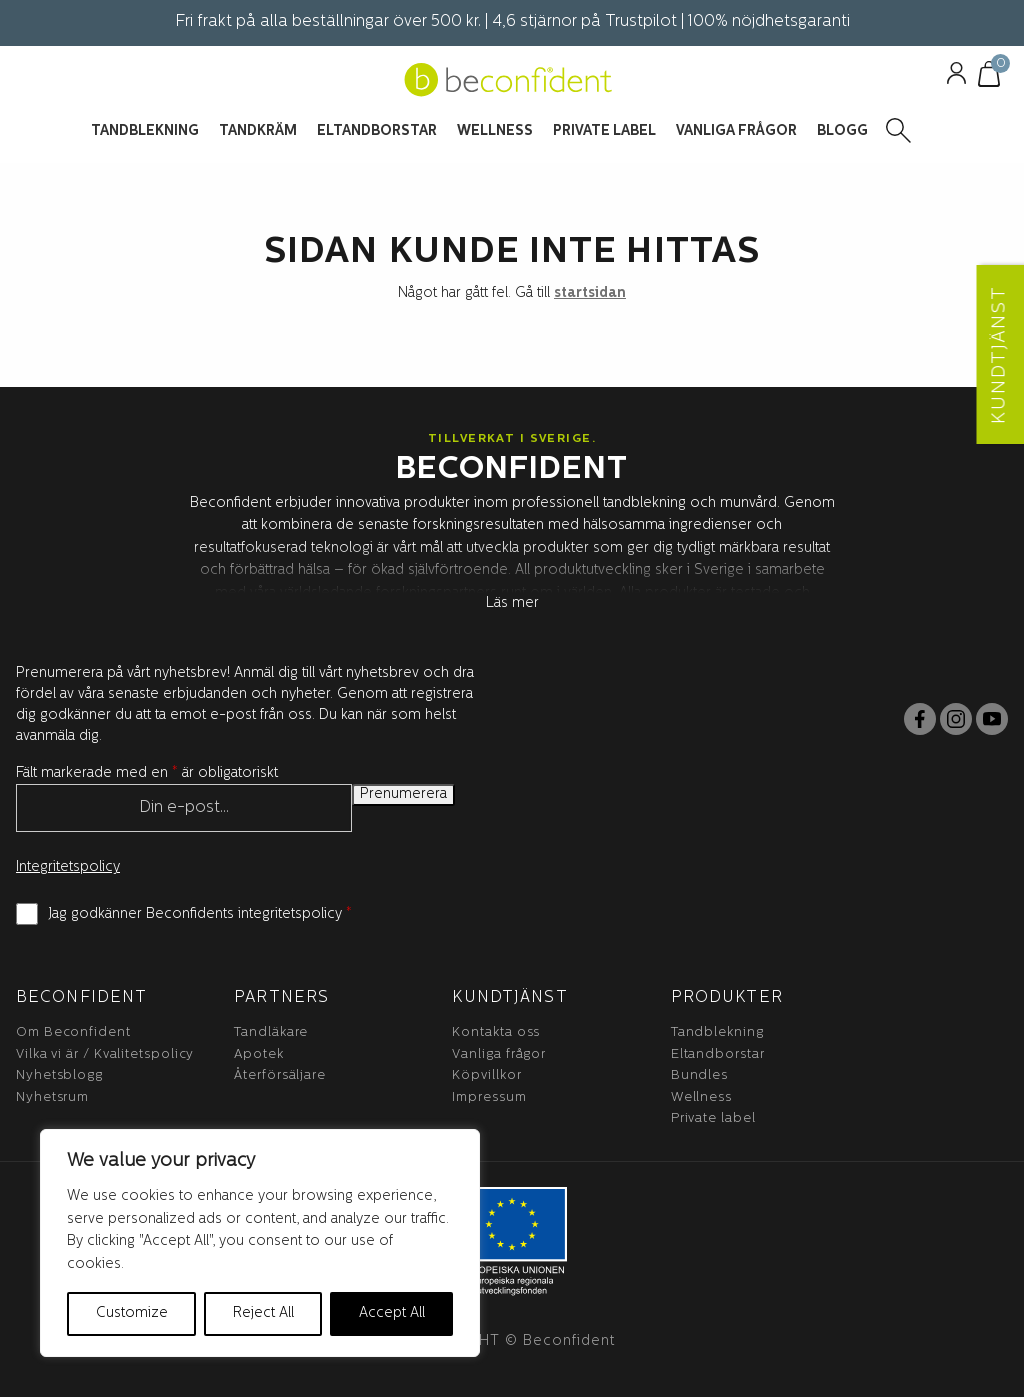  I want to click on Om Beconfident, so click(73, 1032).